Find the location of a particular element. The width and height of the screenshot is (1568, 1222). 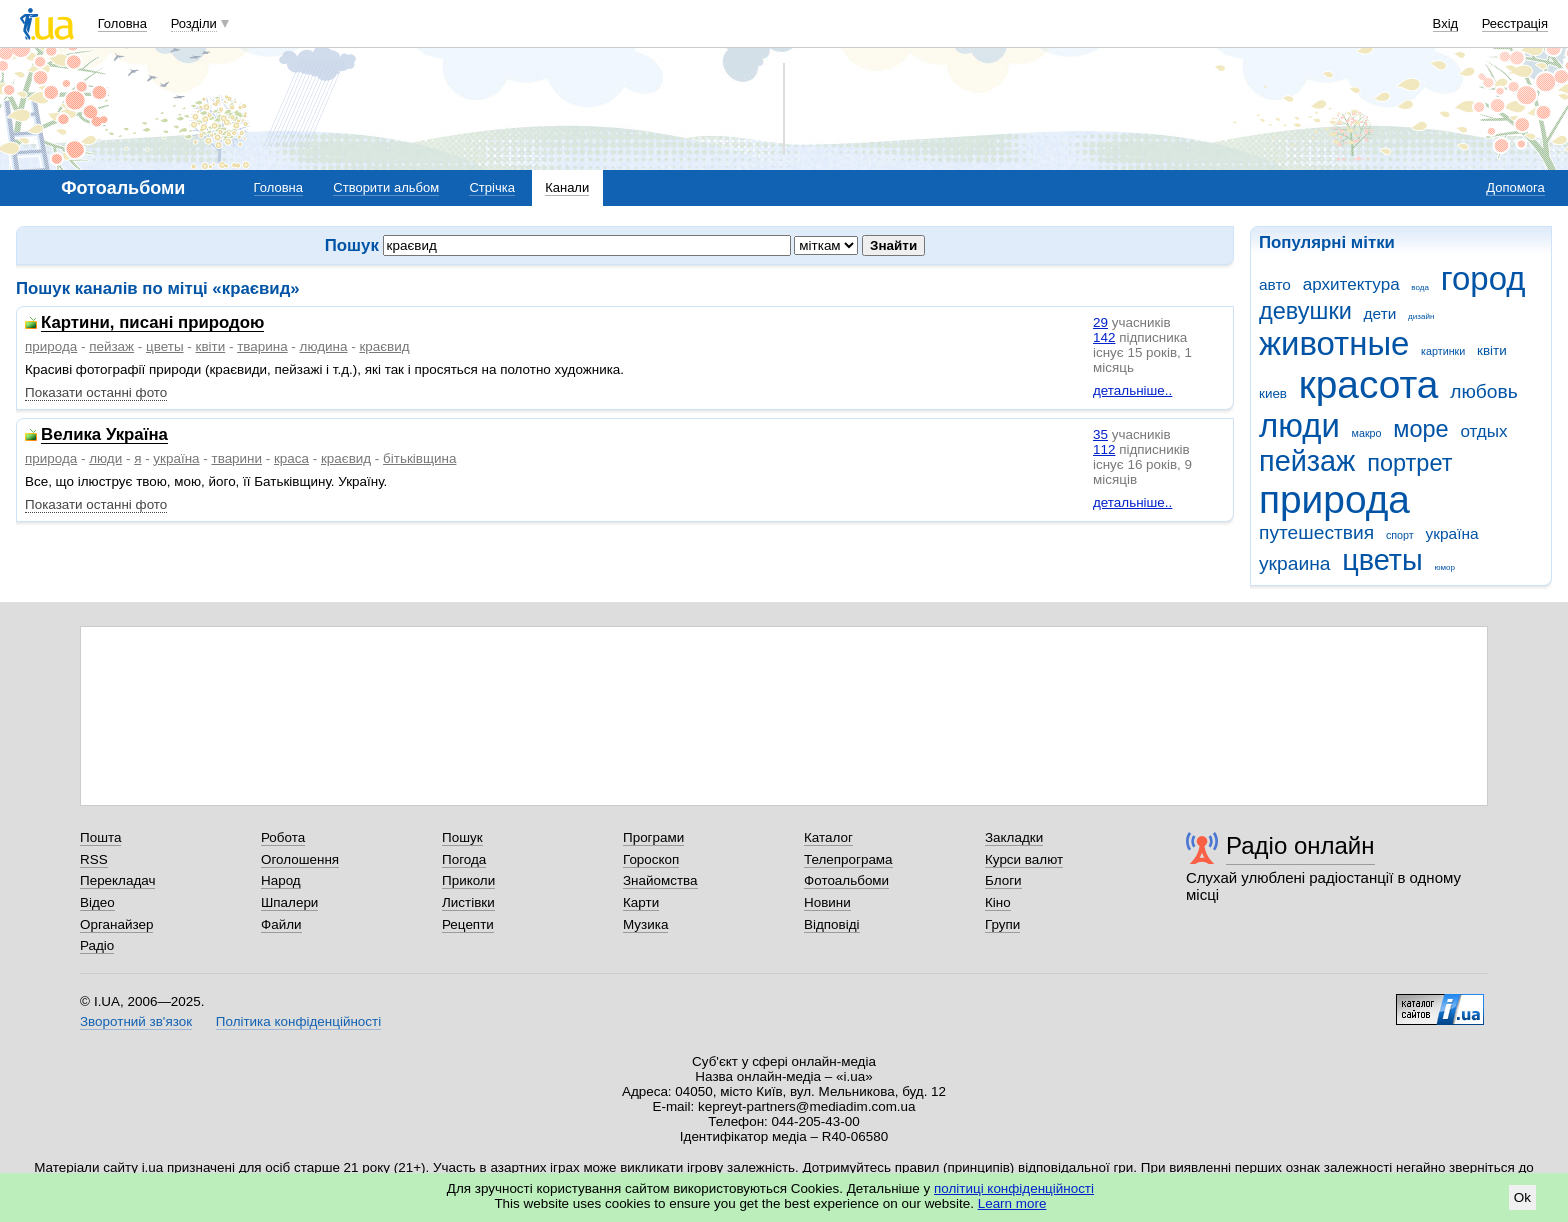

животные is located at coordinates (1334, 343).